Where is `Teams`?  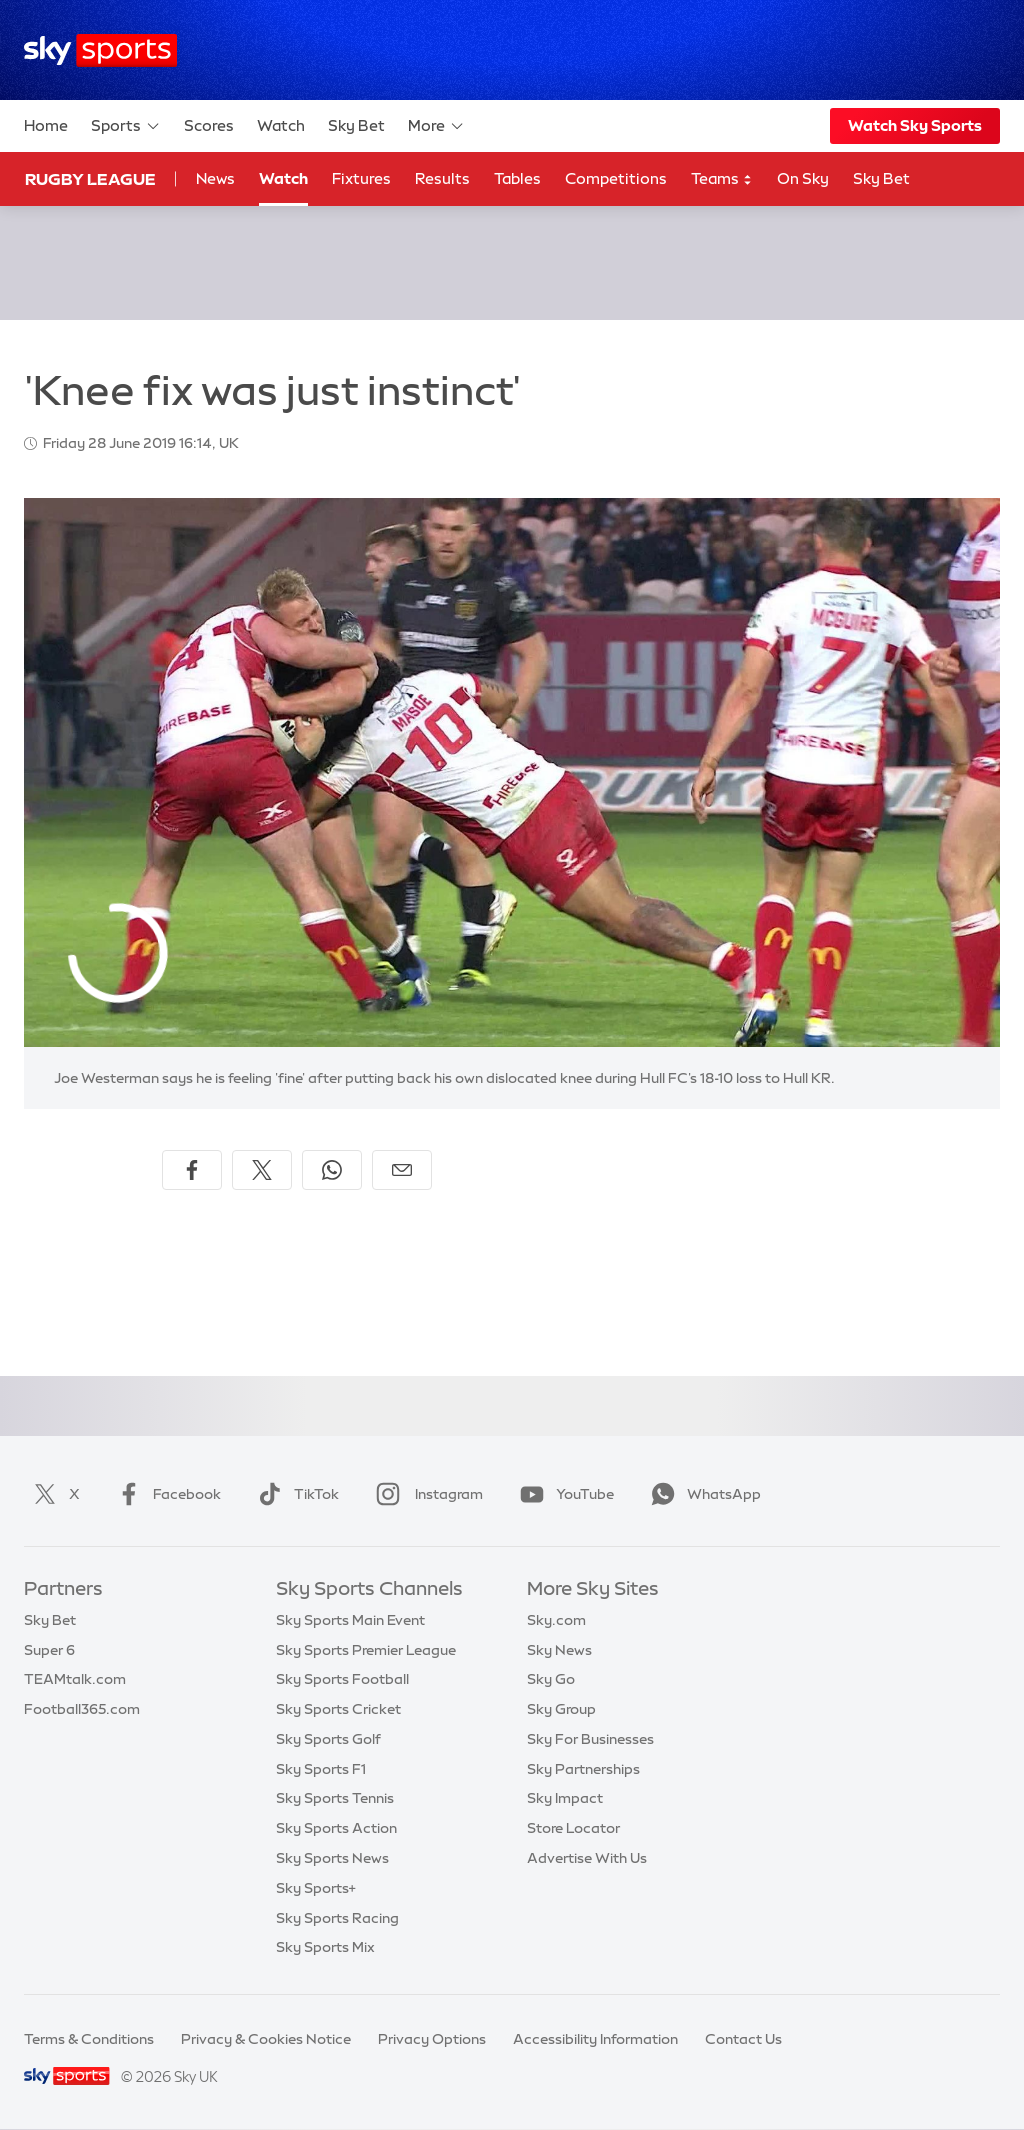
Teams is located at coordinates (722, 179).